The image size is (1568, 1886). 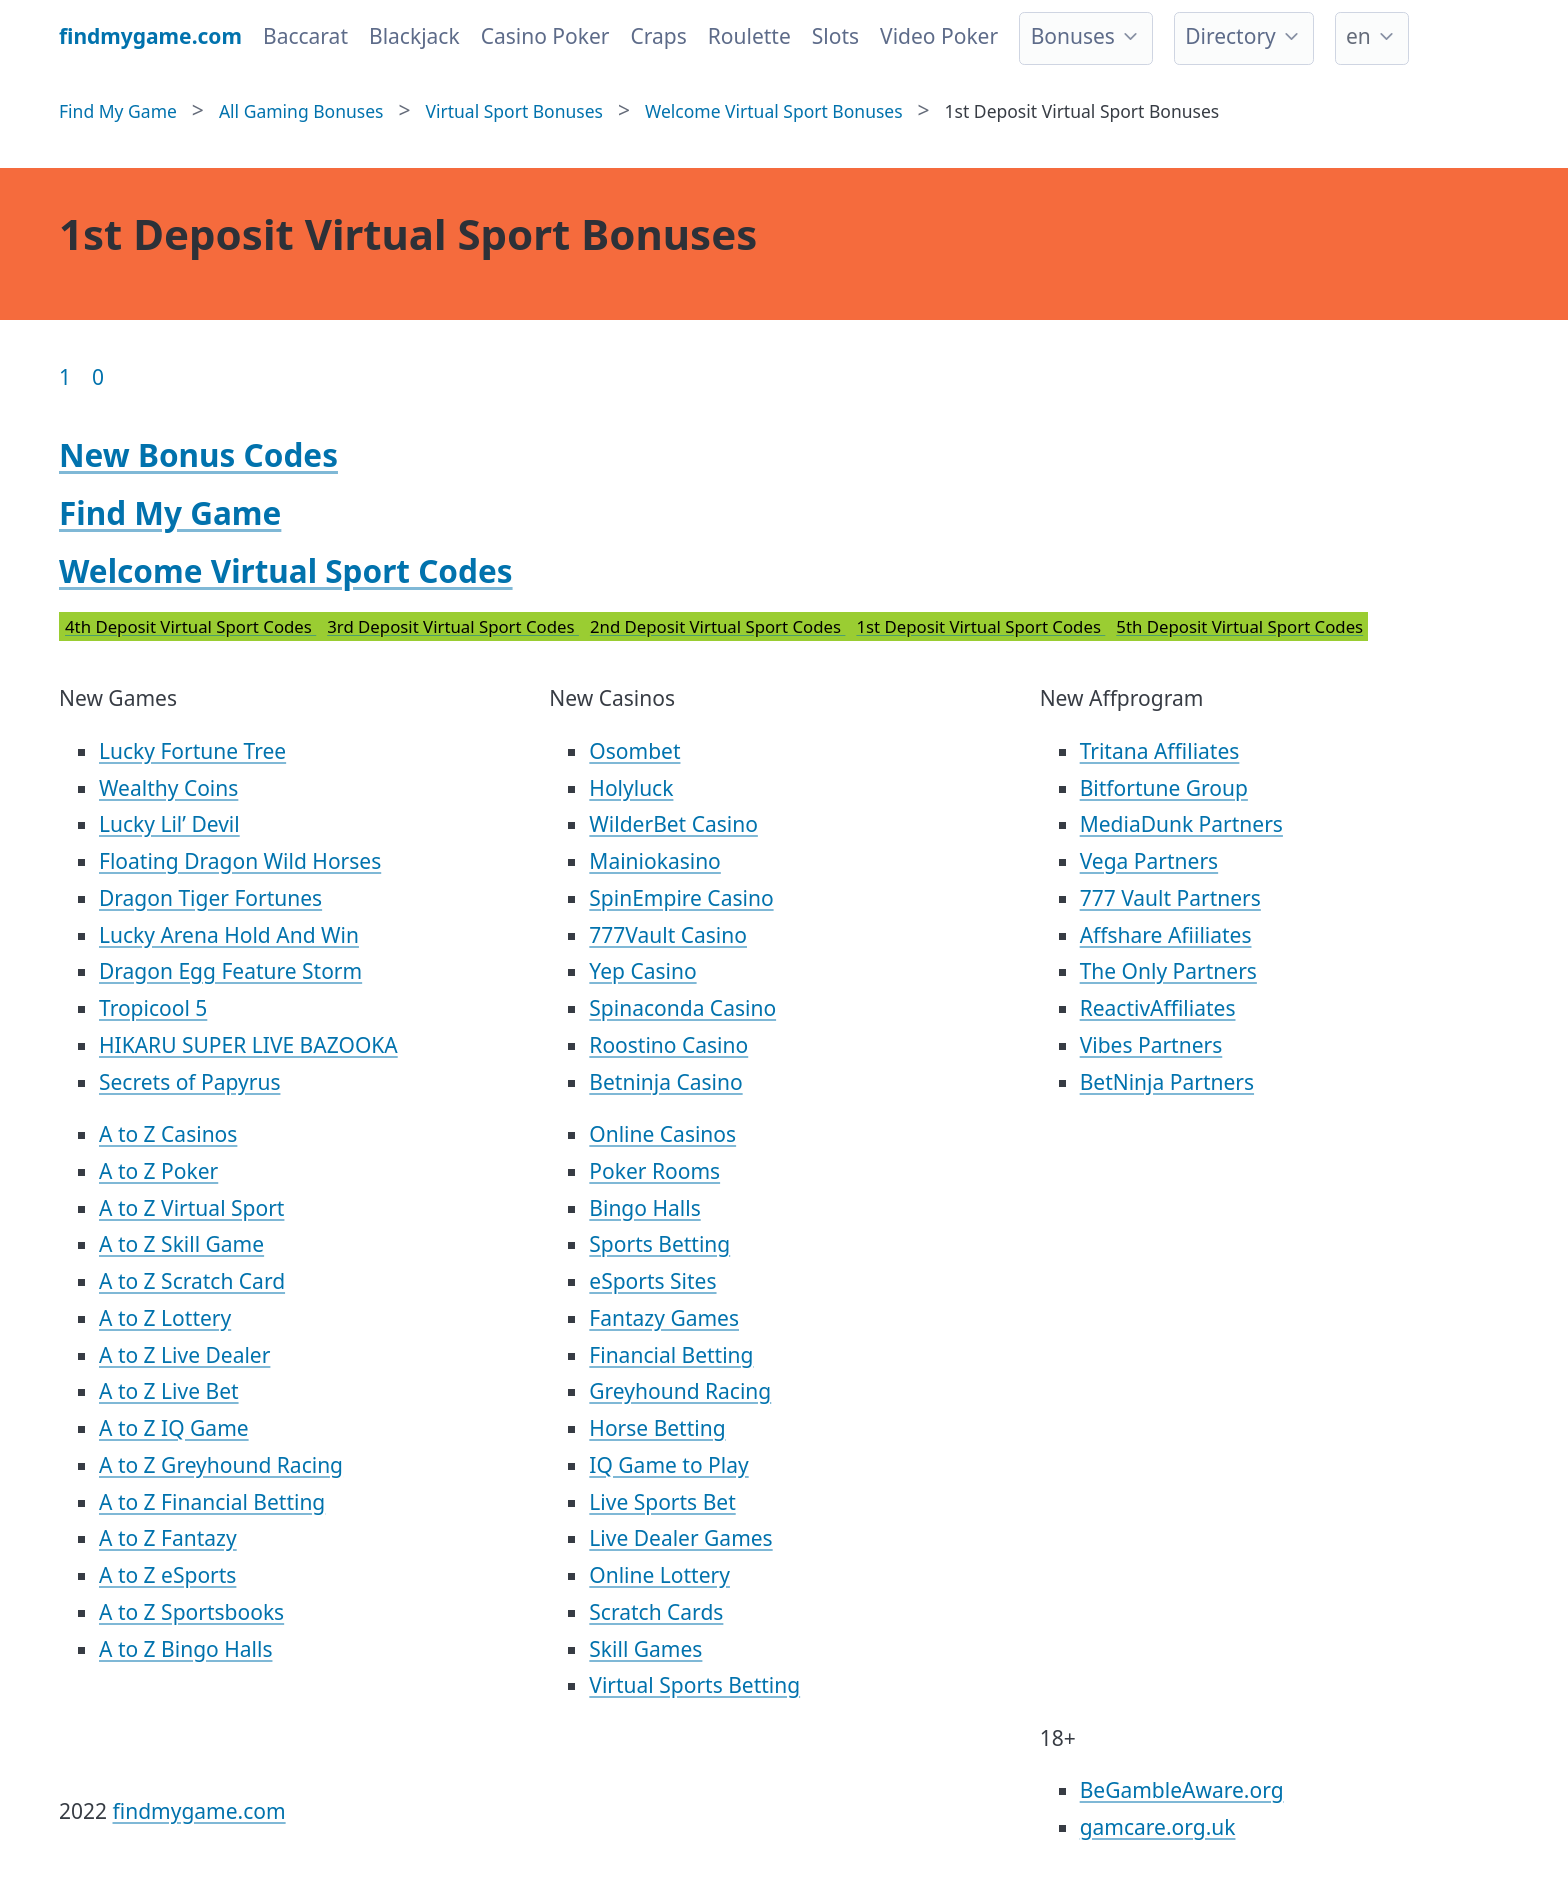 What do you see at coordinates (153, 1008) in the screenshot?
I see `Tropicool 5` at bounding box center [153, 1008].